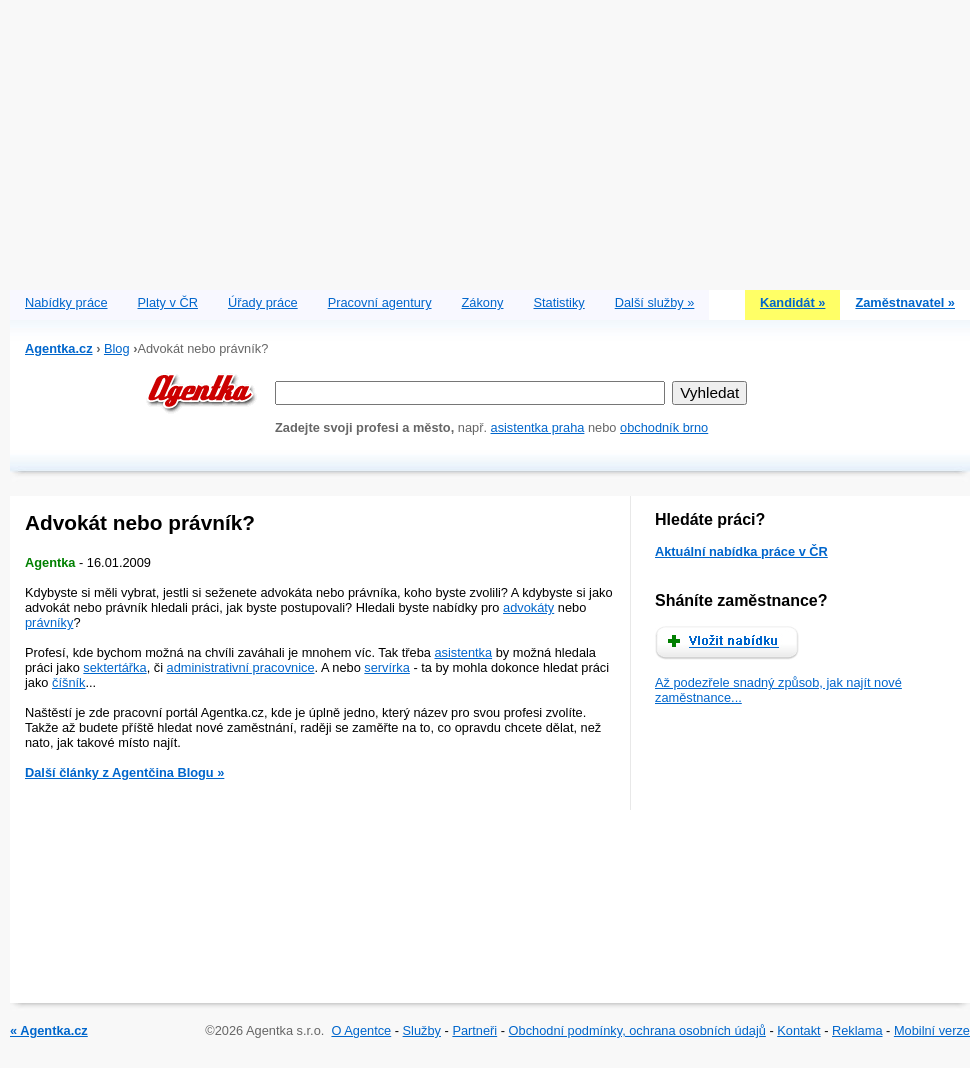 The image size is (970, 1068). What do you see at coordinates (263, 302) in the screenshot?
I see `Úřady práce` at bounding box center [263, 302].